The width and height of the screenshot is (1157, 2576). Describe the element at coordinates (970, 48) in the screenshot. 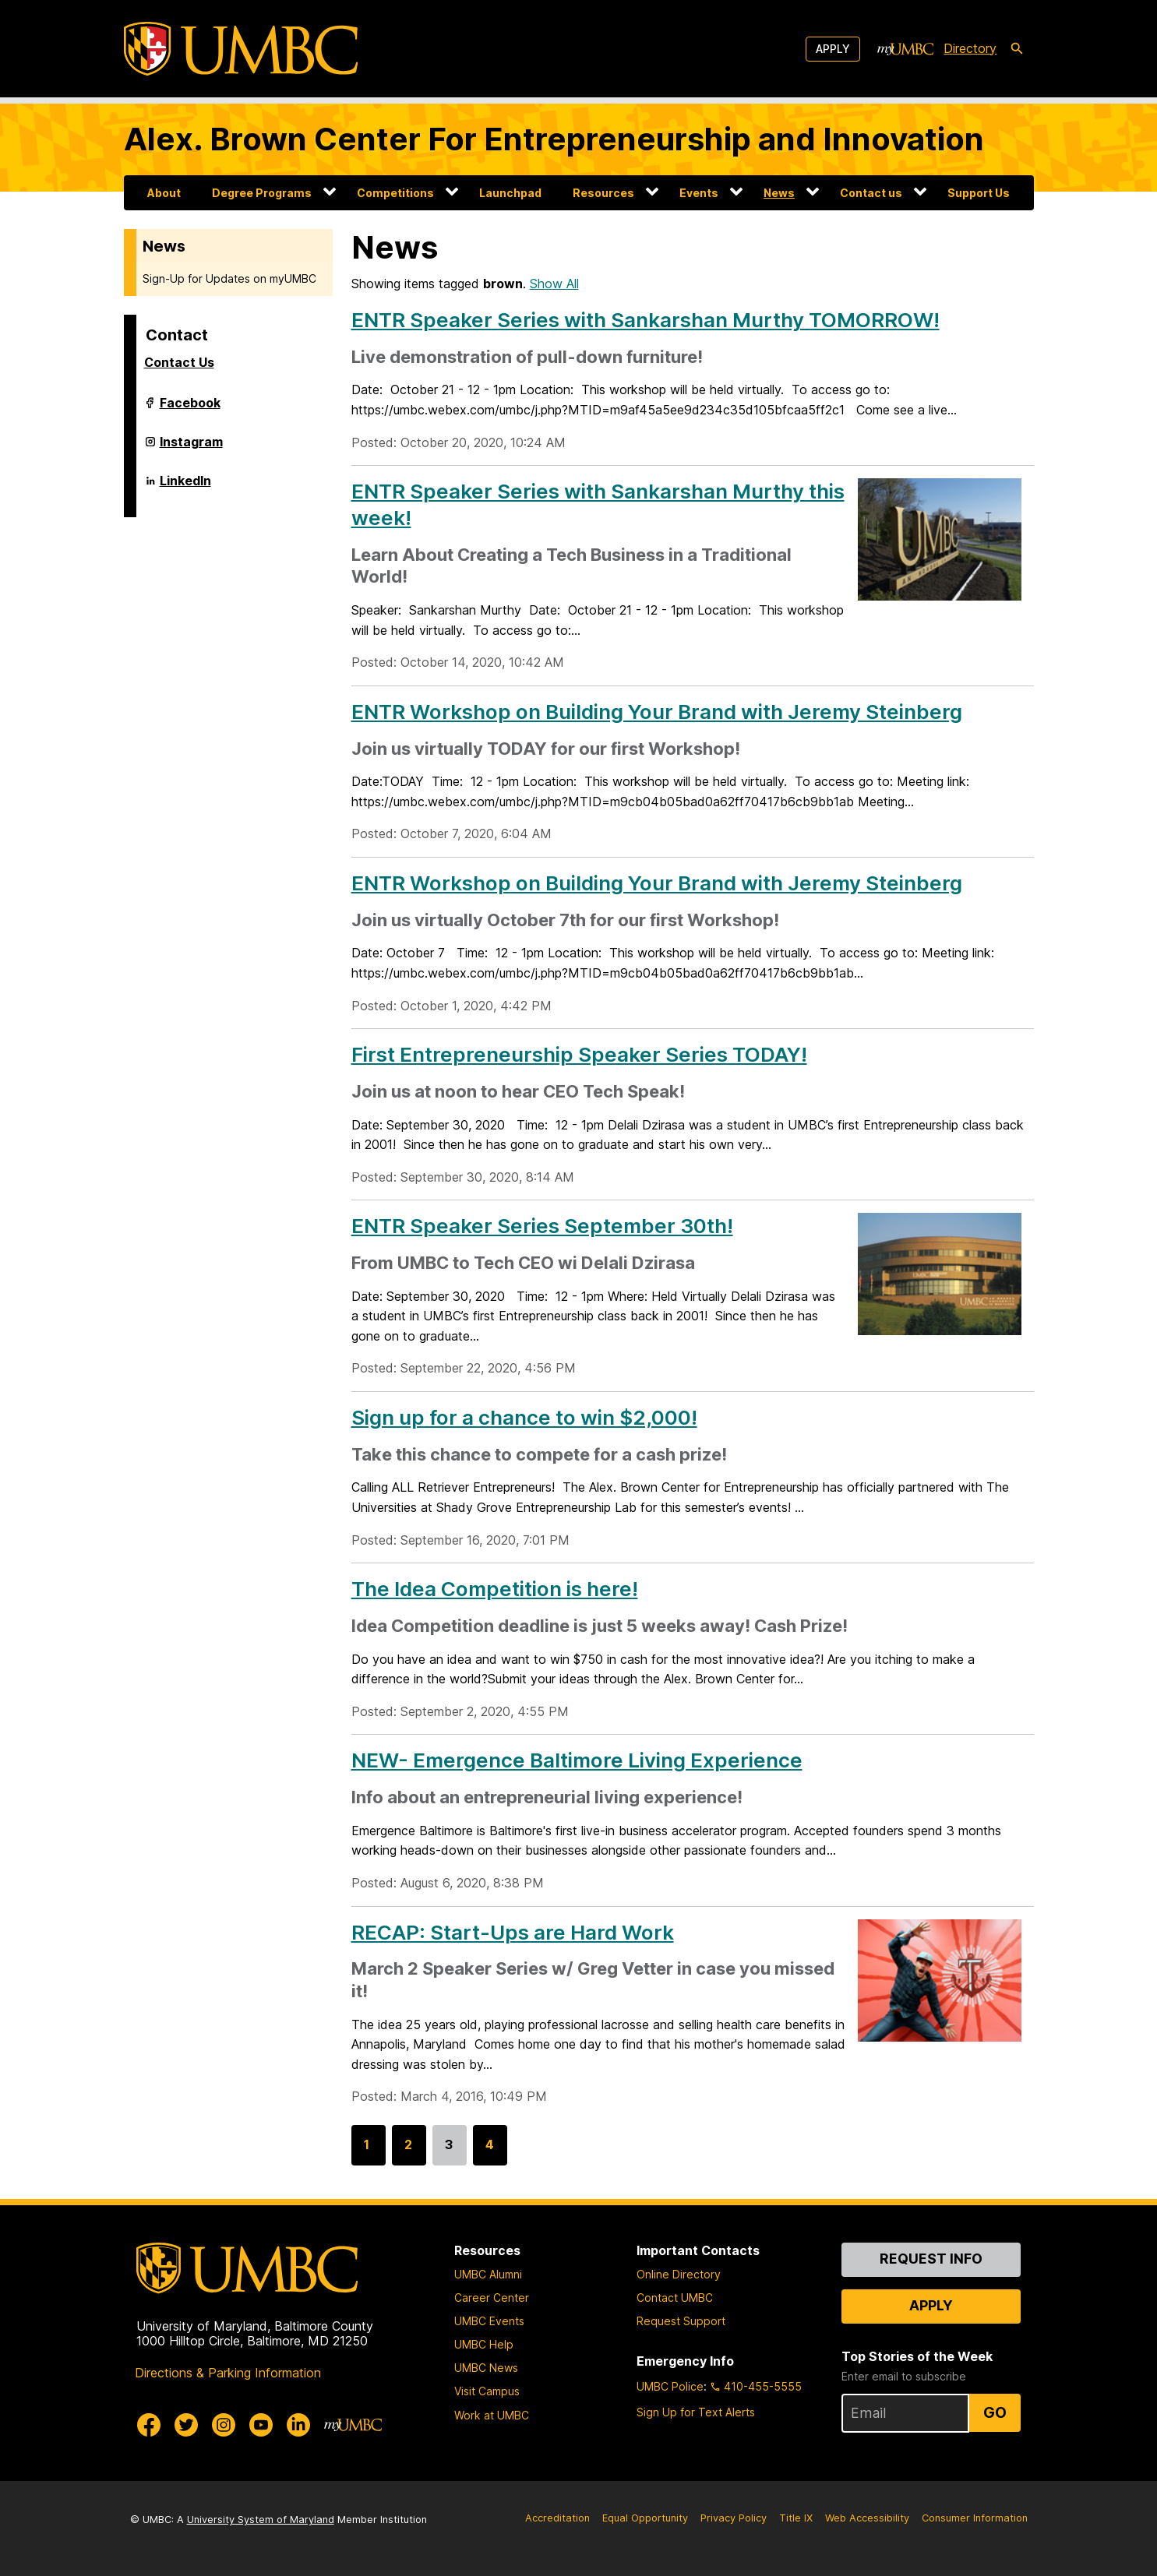

I see `Directory [directory]` at that location.